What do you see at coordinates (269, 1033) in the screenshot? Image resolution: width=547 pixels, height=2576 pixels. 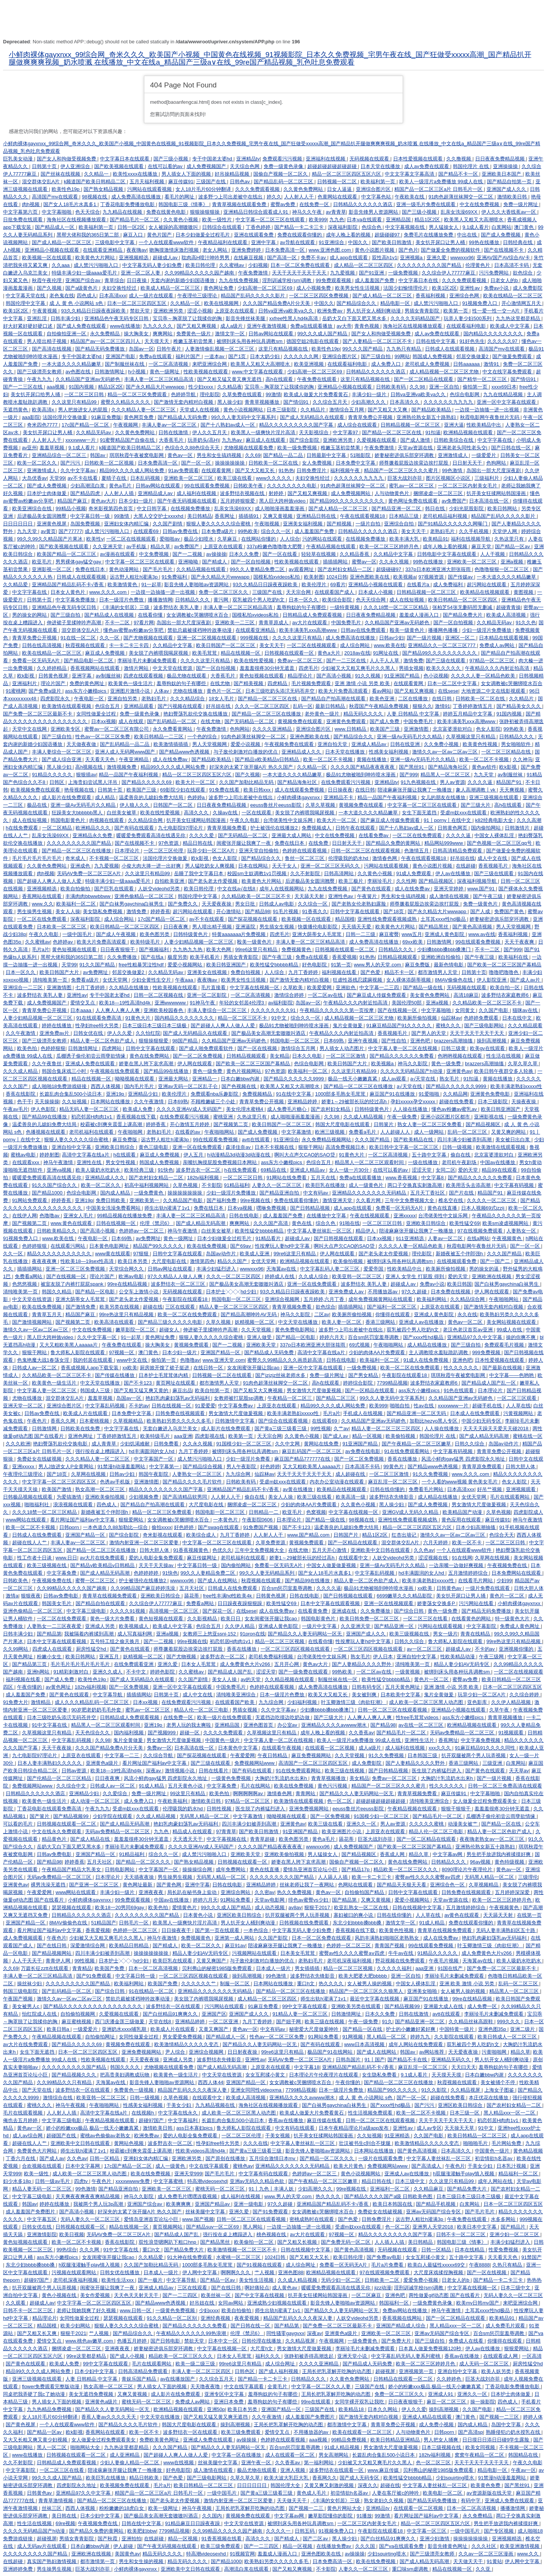 I see `国产极品美女高潮无套嗷嗷叫酒店` at bounding box center [269, 1033].